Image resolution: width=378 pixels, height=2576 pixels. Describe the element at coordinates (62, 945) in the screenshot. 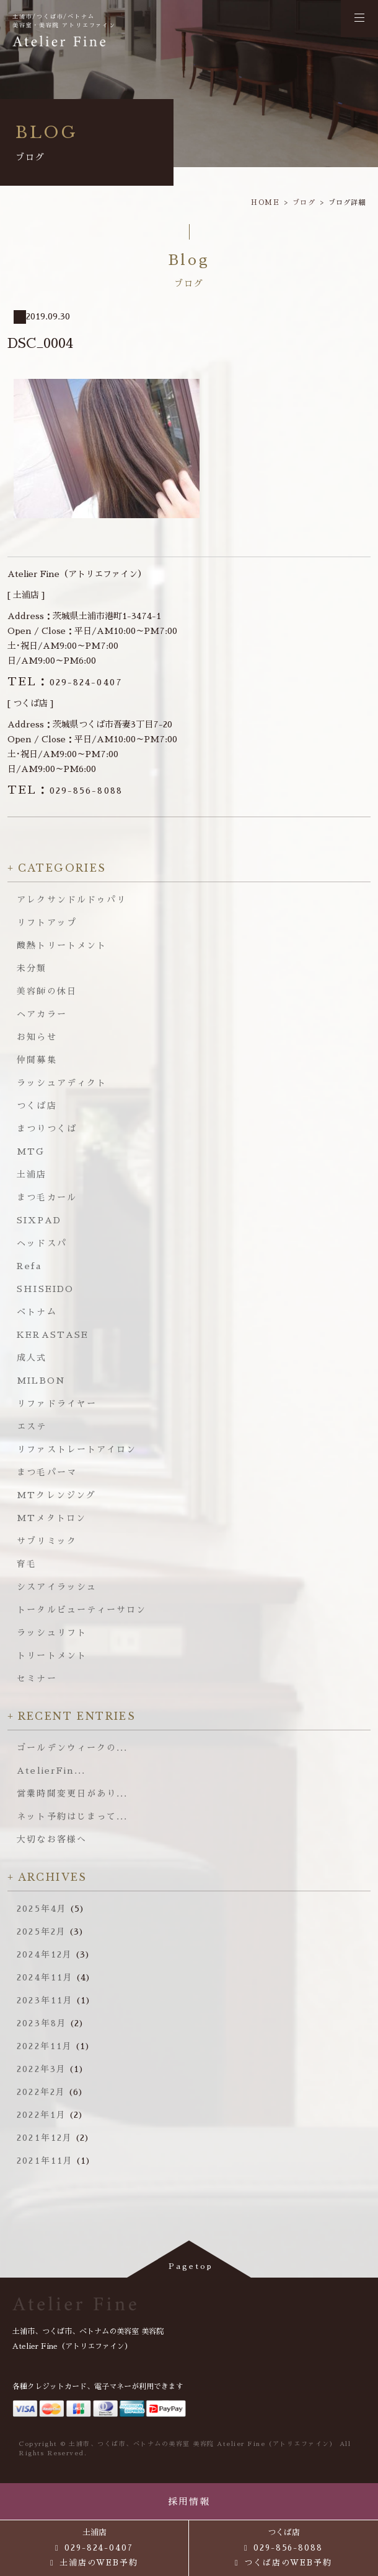

I see `酸熱トリートメント` at that location.